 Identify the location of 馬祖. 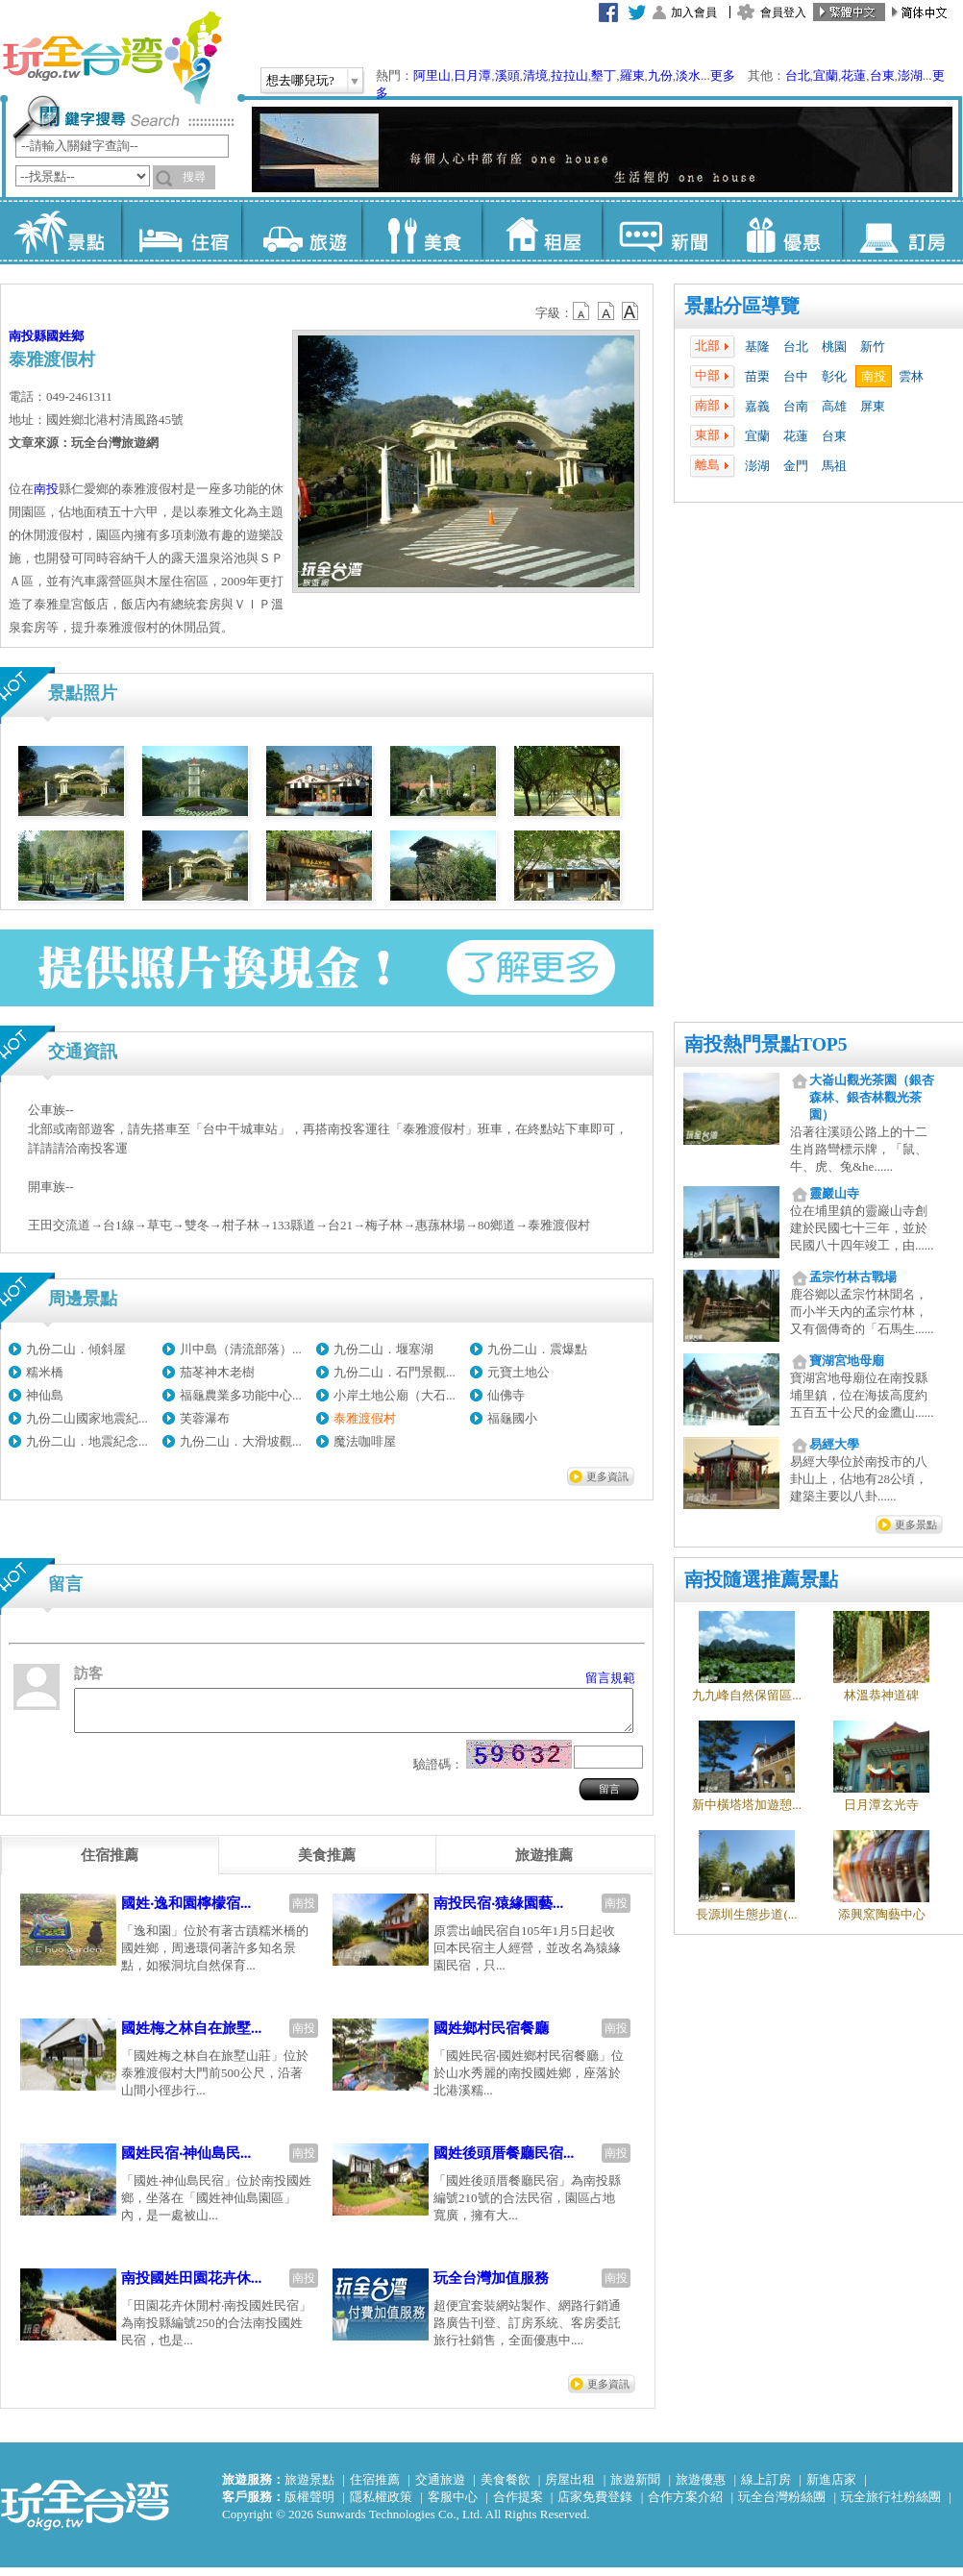
(834, 465).